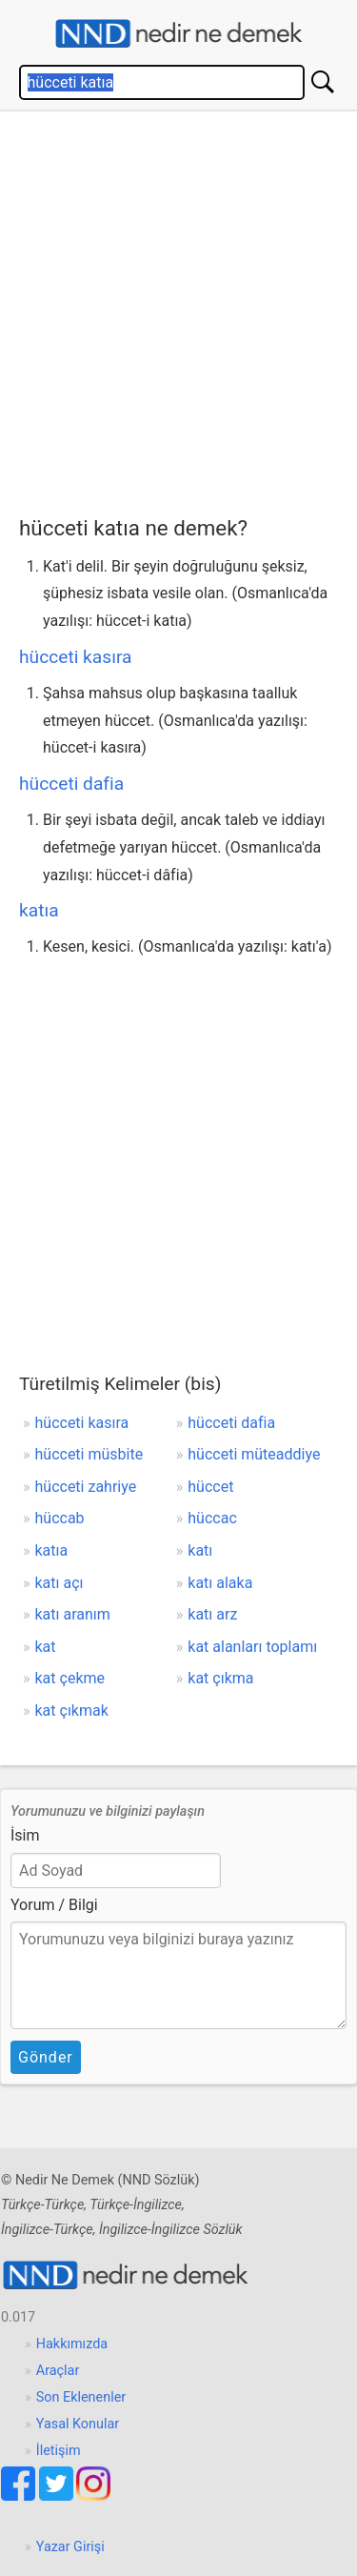  What do you see at coordinates (71, 784) in the screenshot?
I see `hücceti dafia` at bounding box center [71, 784].